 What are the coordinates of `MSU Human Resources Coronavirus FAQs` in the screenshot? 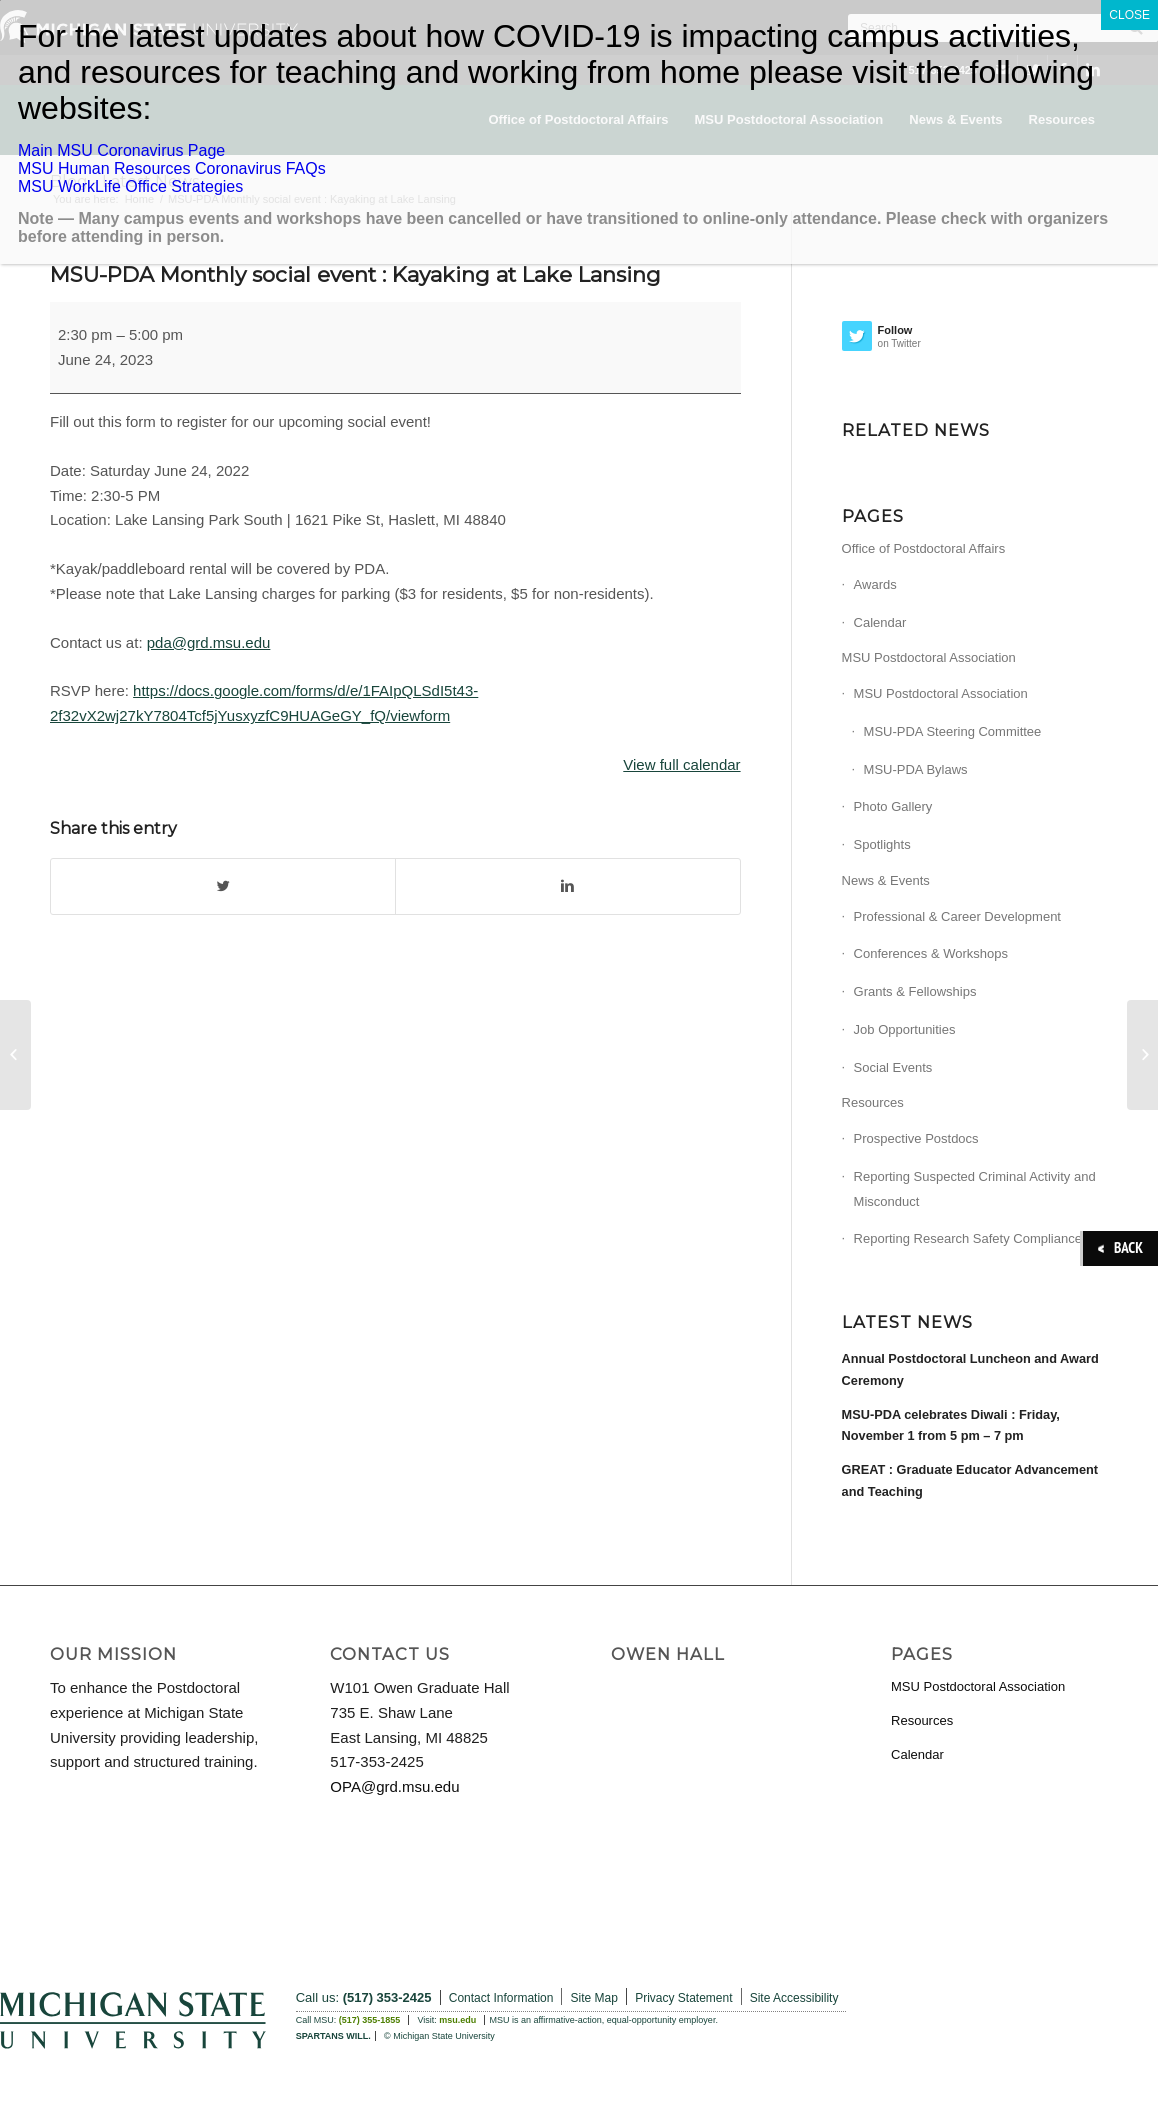 It's located at (172, 168).